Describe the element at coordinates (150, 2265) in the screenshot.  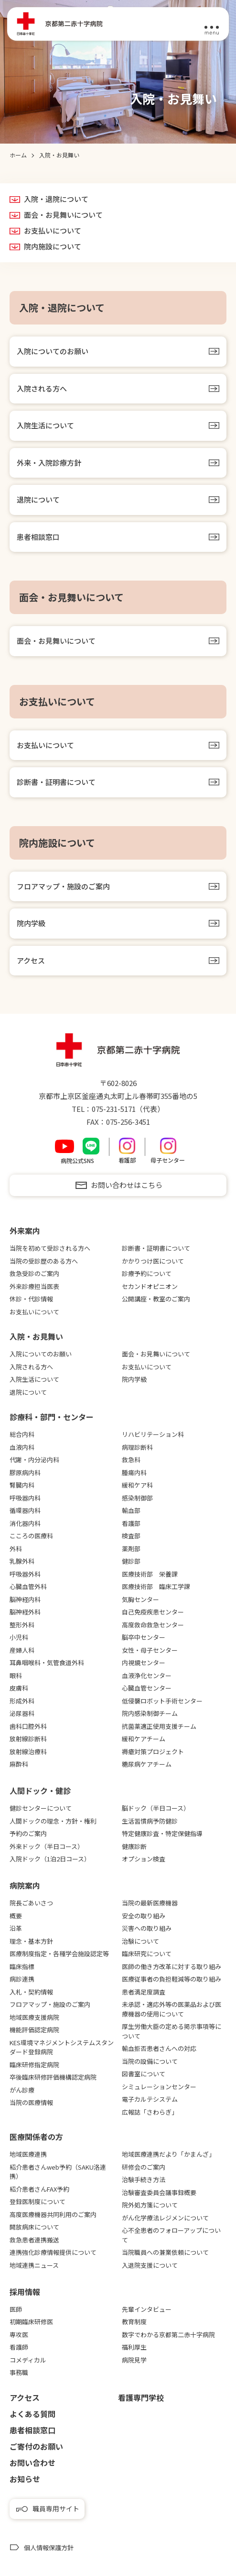
I see `入退院支援について` at that location.